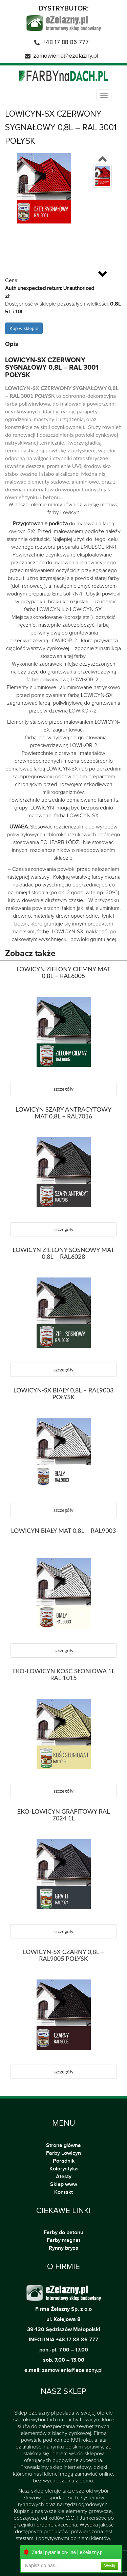 Image resolution: width=127 pixels, height=2576 pixels. Describe the element at coordinates (63, 1815) in the screenshot. I see `EKO-LOWICYN GRAFITOWY RAL 7024 1L` at that location.